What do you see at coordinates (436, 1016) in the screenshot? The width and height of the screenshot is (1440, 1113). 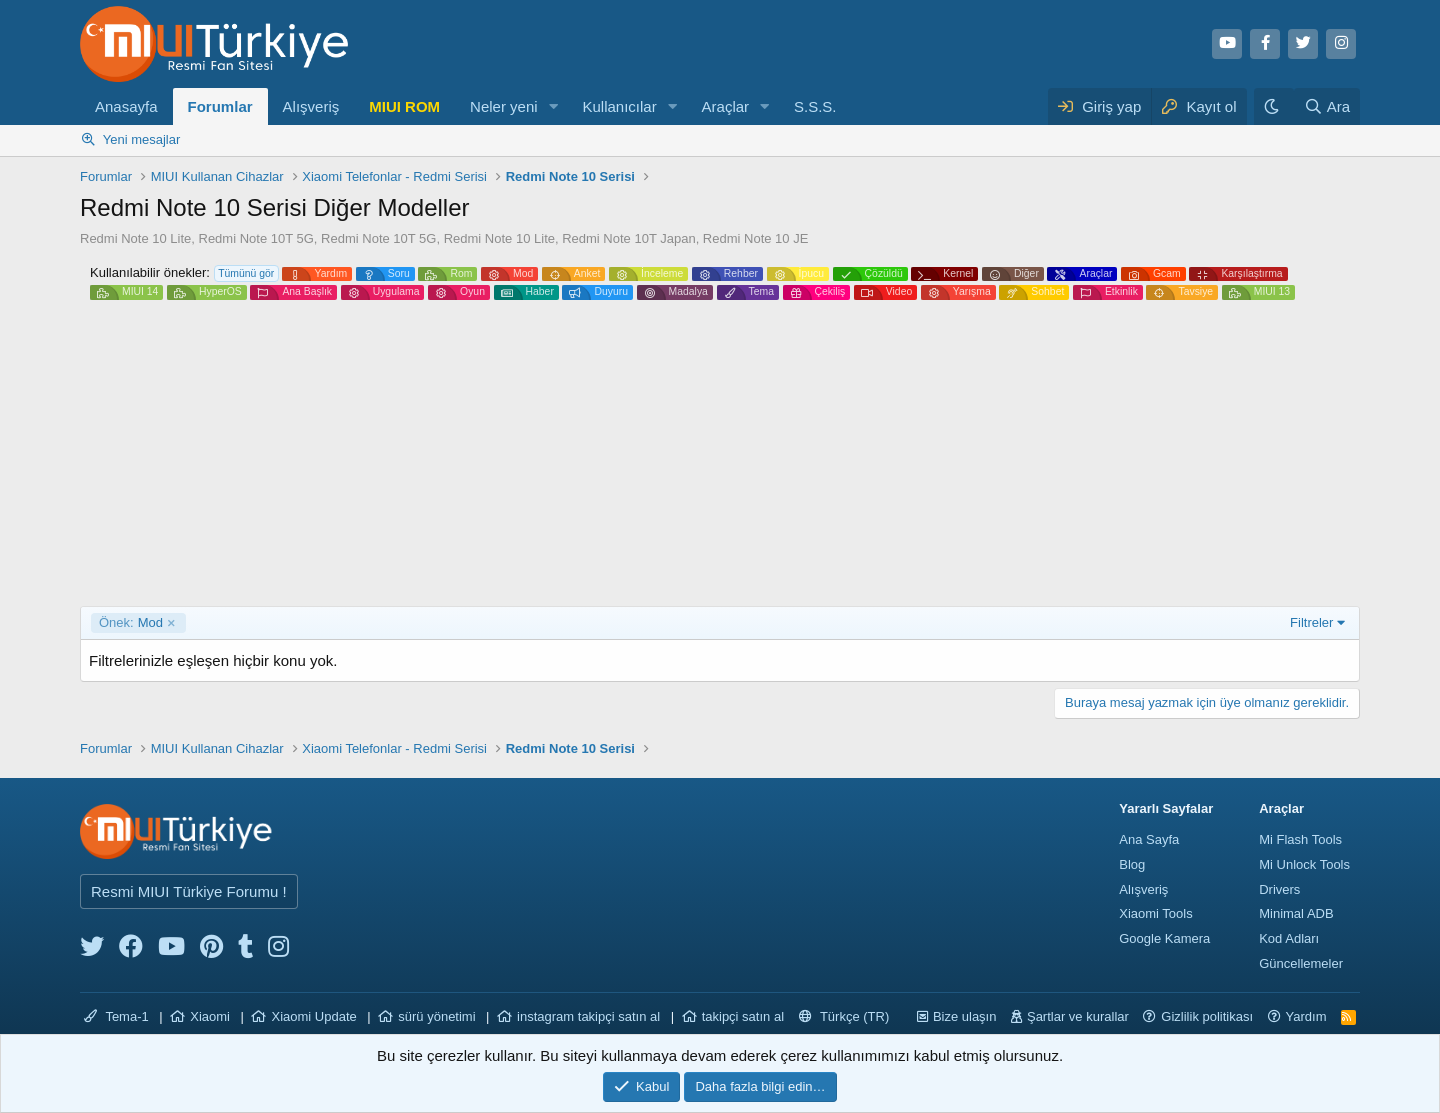 I see `sürü yönetimi` at bounding box center [436, 1016].